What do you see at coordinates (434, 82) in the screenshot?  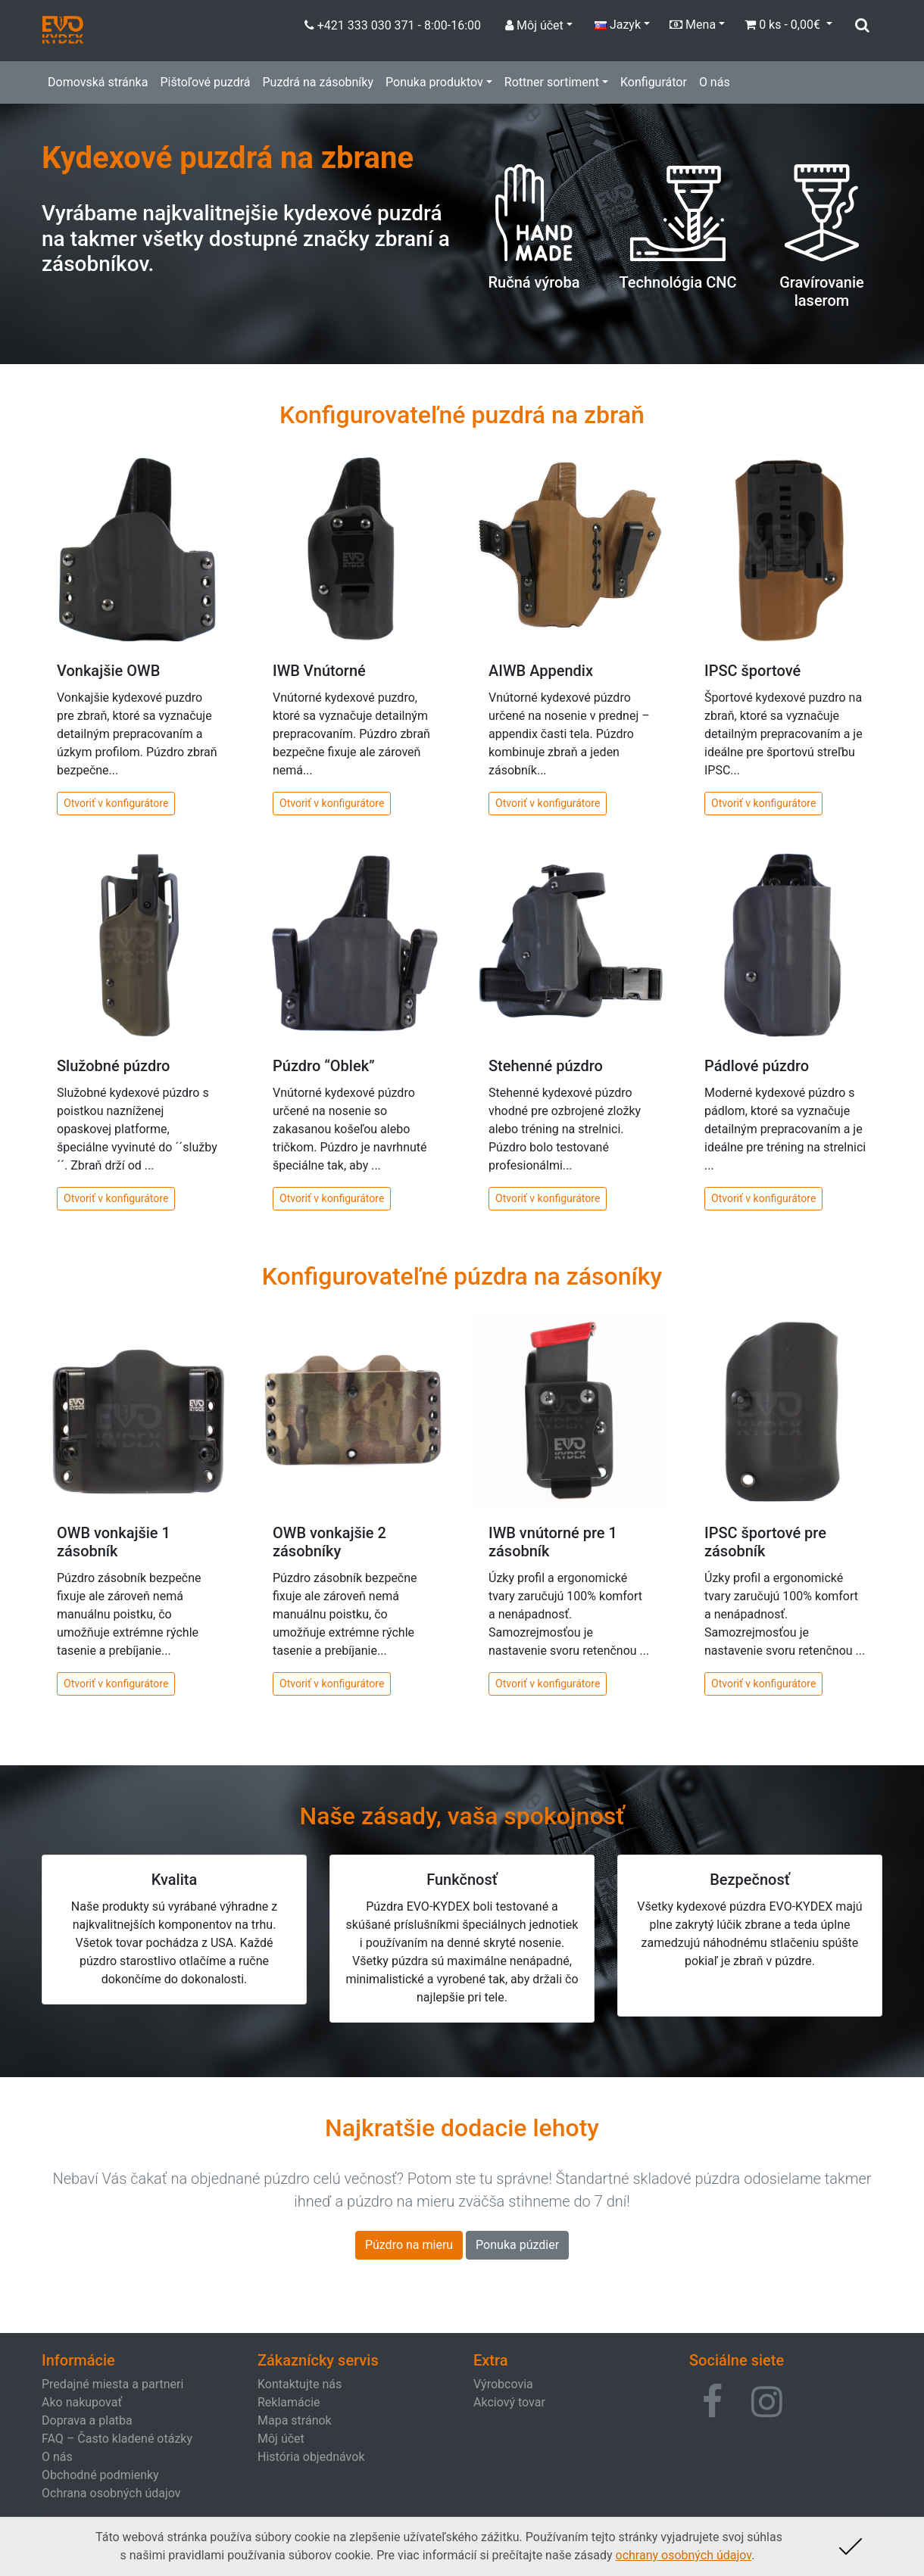 I see `Ponuka produktov` at bounding box center [434, 82].